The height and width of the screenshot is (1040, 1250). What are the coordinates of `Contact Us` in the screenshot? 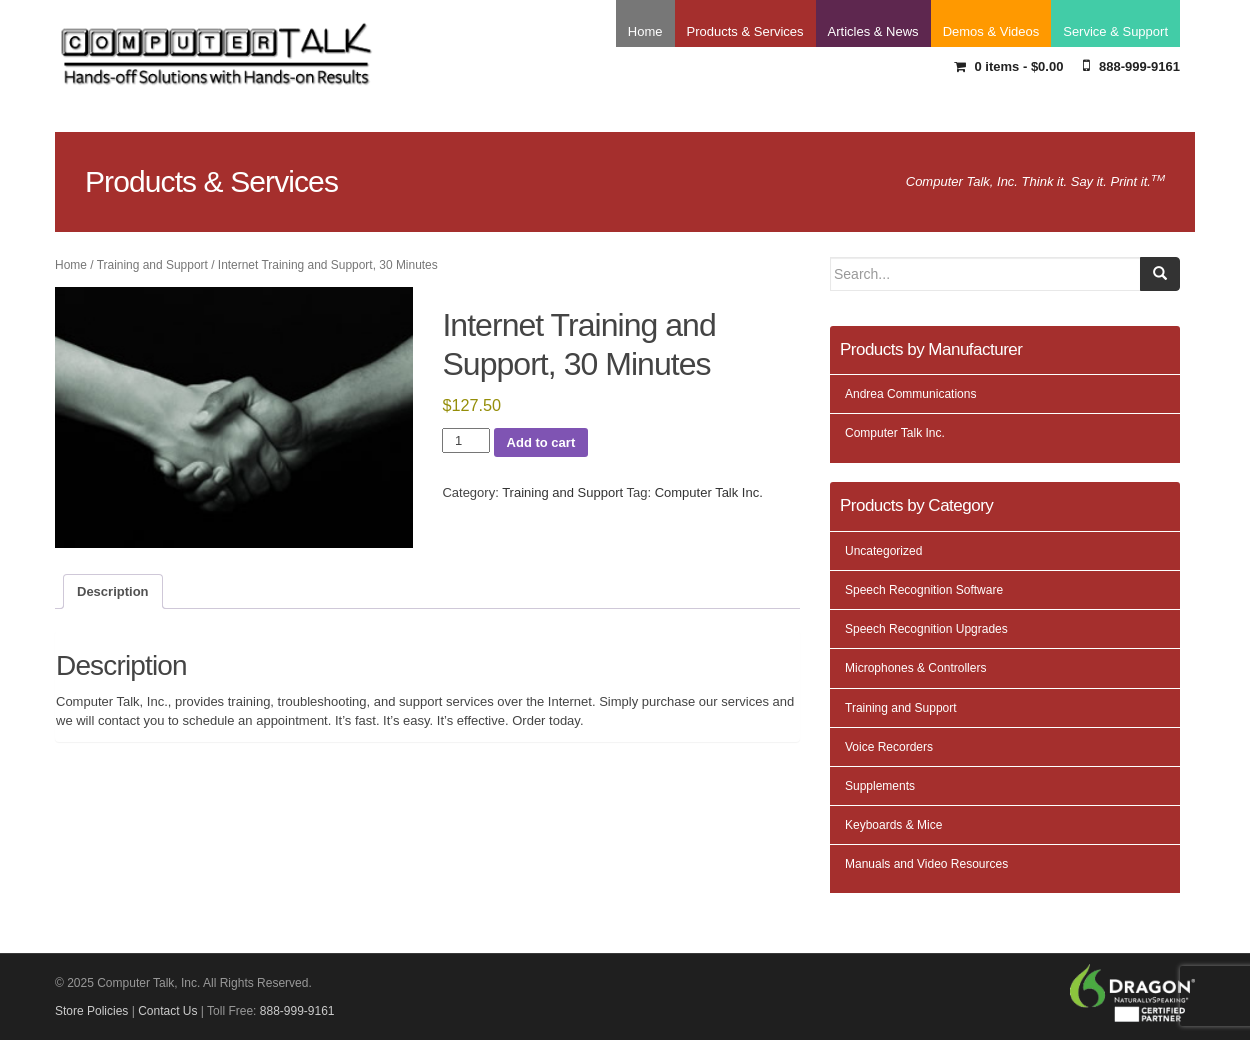 It's located at (167, 1011).